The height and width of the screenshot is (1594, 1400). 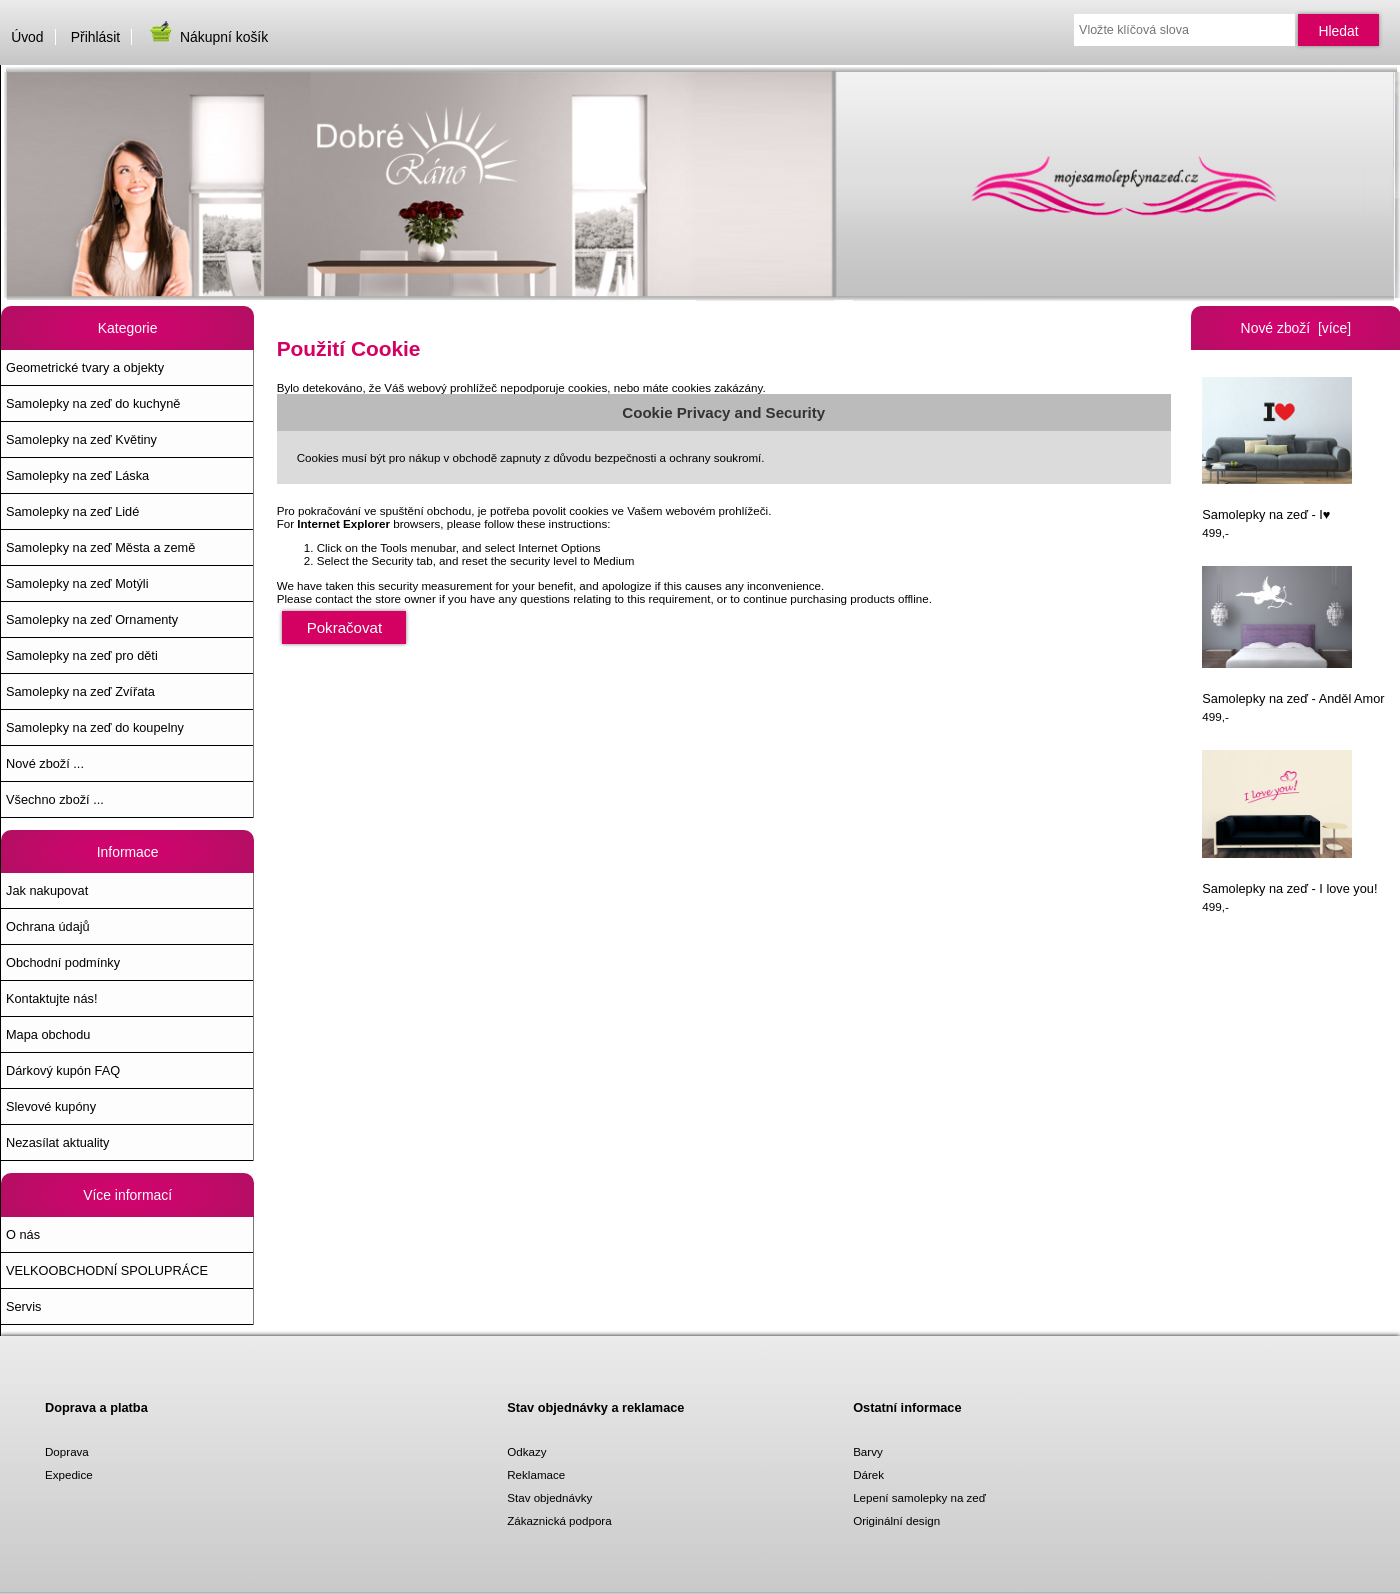 I want to click on Samolepky na zeď Ornamenty, so click(x=92, y=619).